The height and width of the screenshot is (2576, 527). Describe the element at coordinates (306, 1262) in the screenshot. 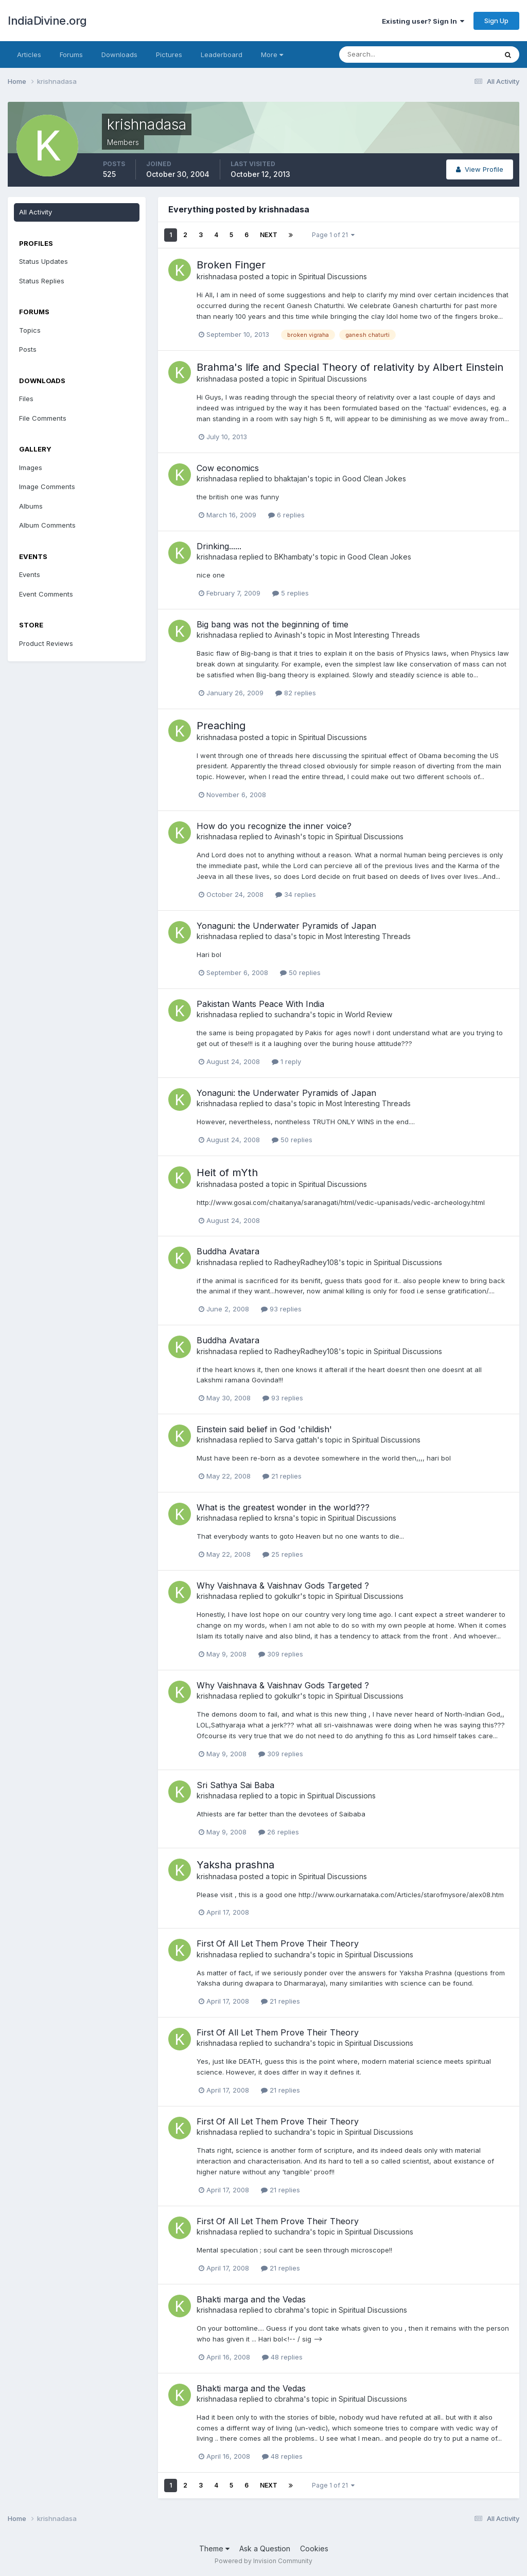

I see `RadheyRadhey108` at that location.